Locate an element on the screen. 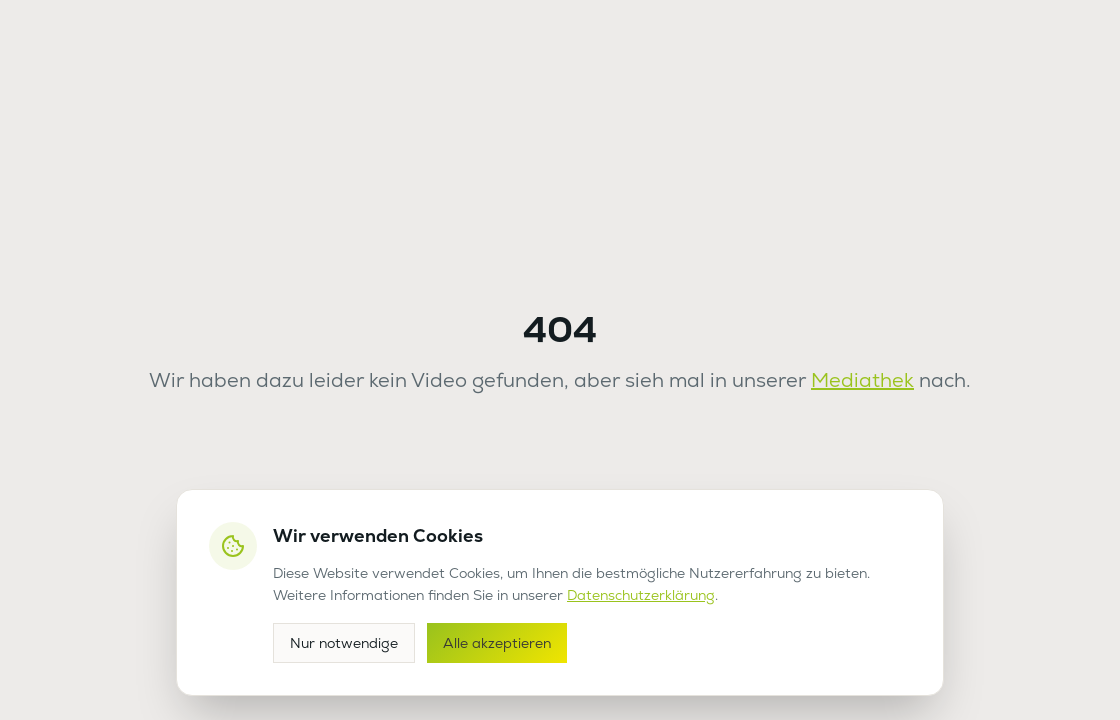 This screenshot has width=1120, height=720. Mediathek is located at coordinates (862, 380).